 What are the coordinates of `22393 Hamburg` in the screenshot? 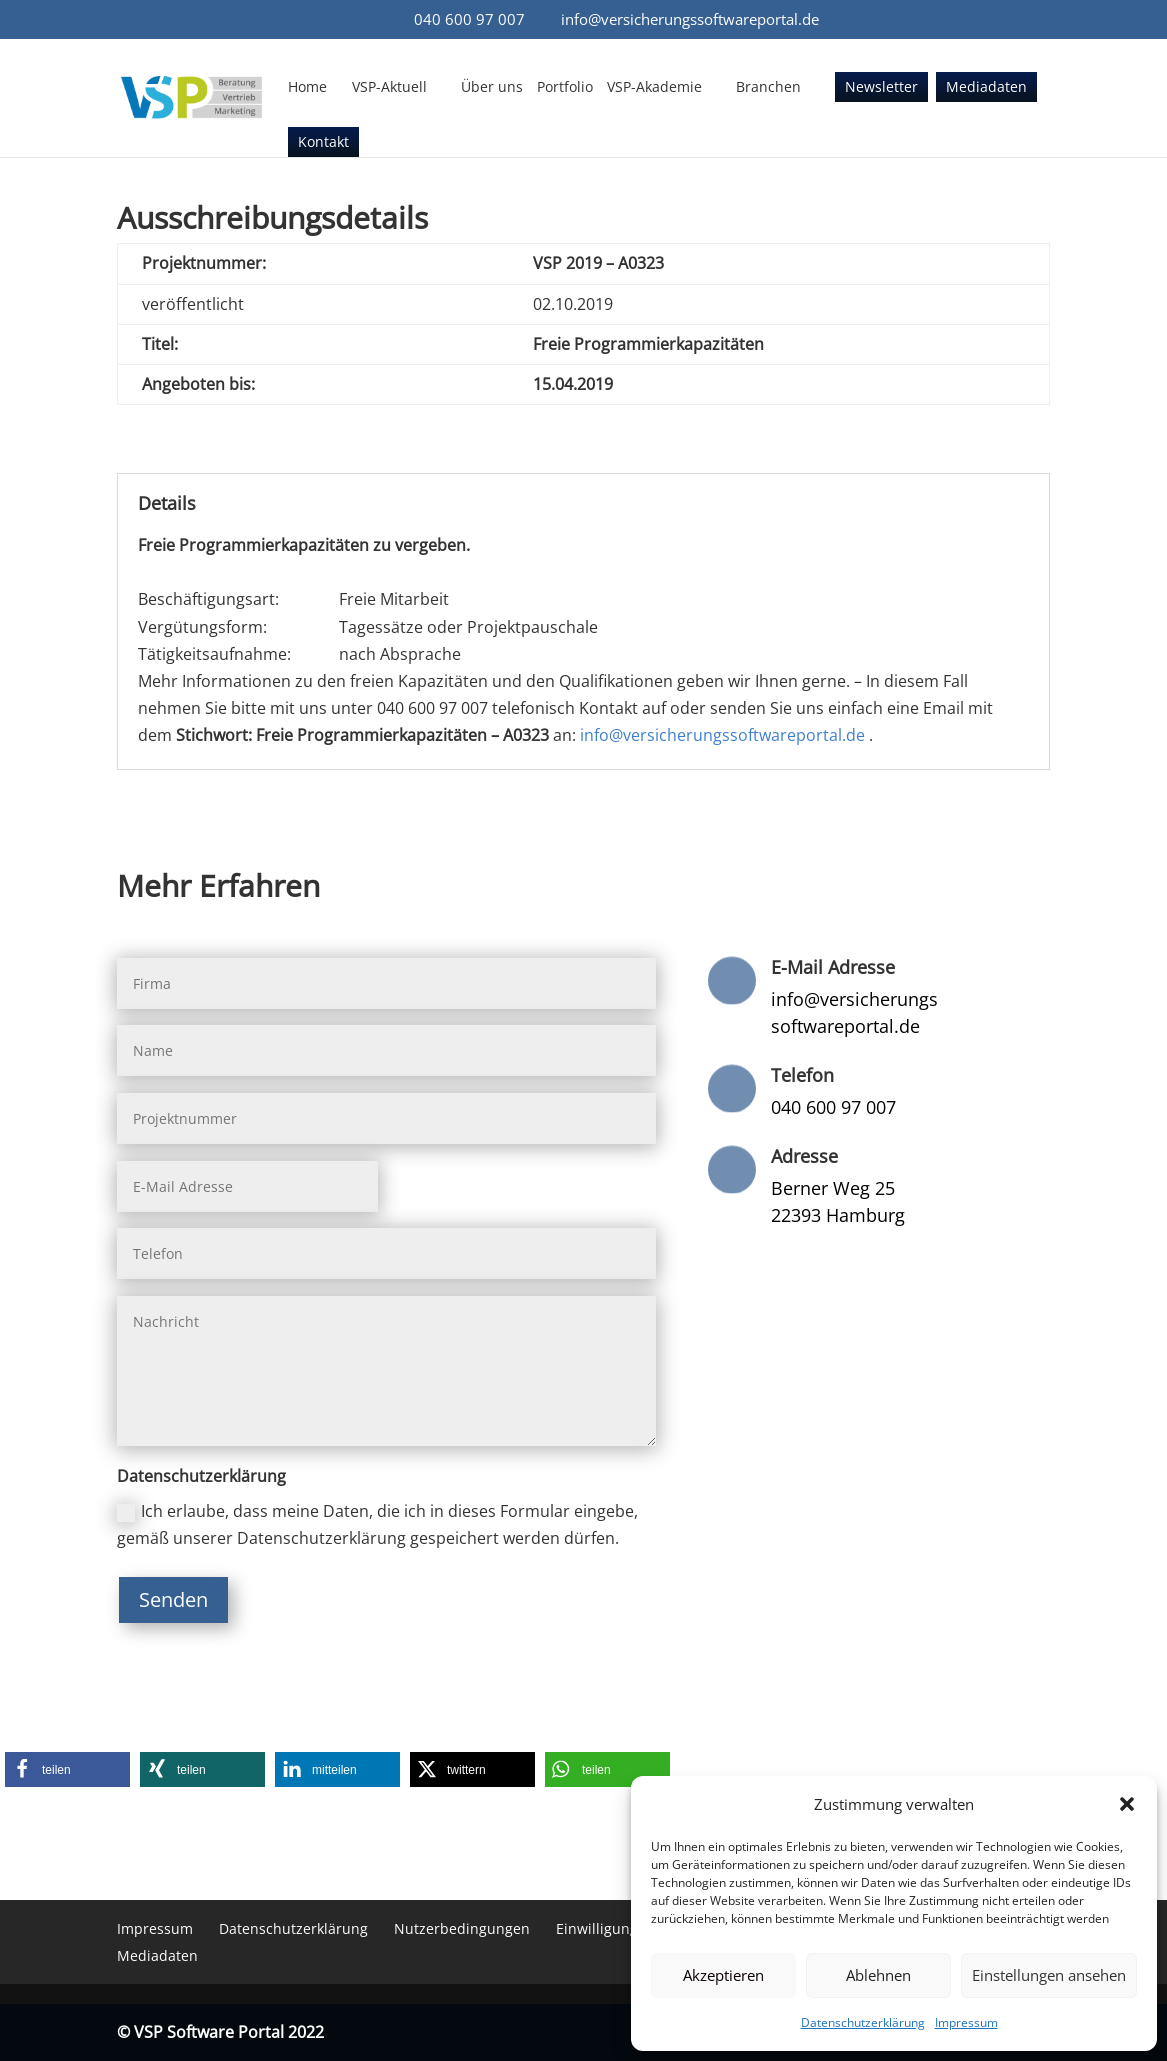 It's located at (838, 1215).